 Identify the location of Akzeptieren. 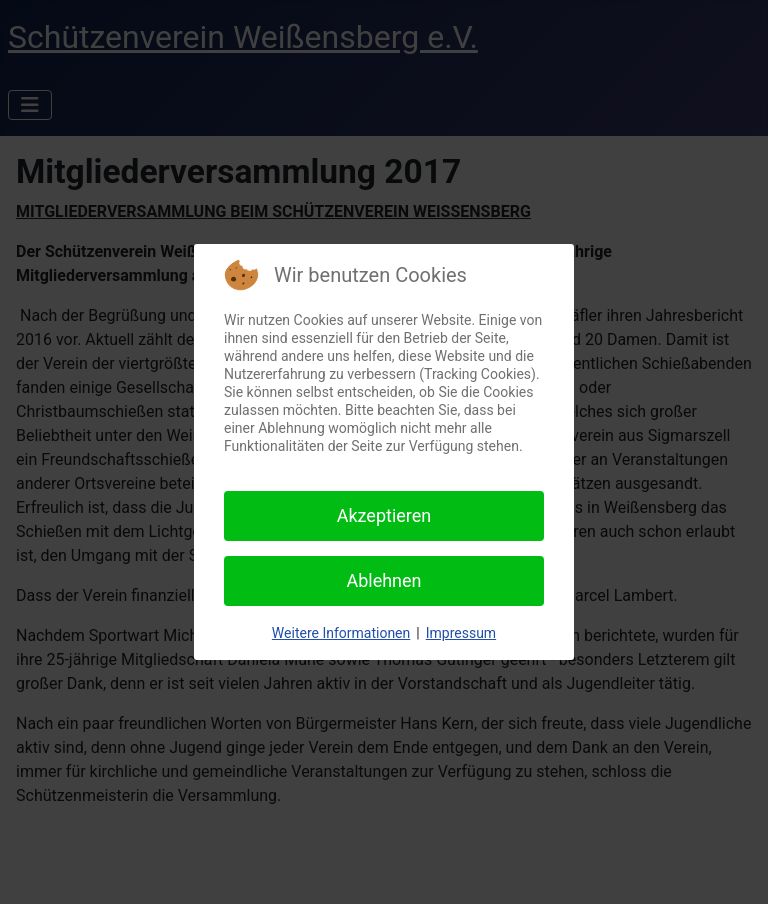
(384, 515).